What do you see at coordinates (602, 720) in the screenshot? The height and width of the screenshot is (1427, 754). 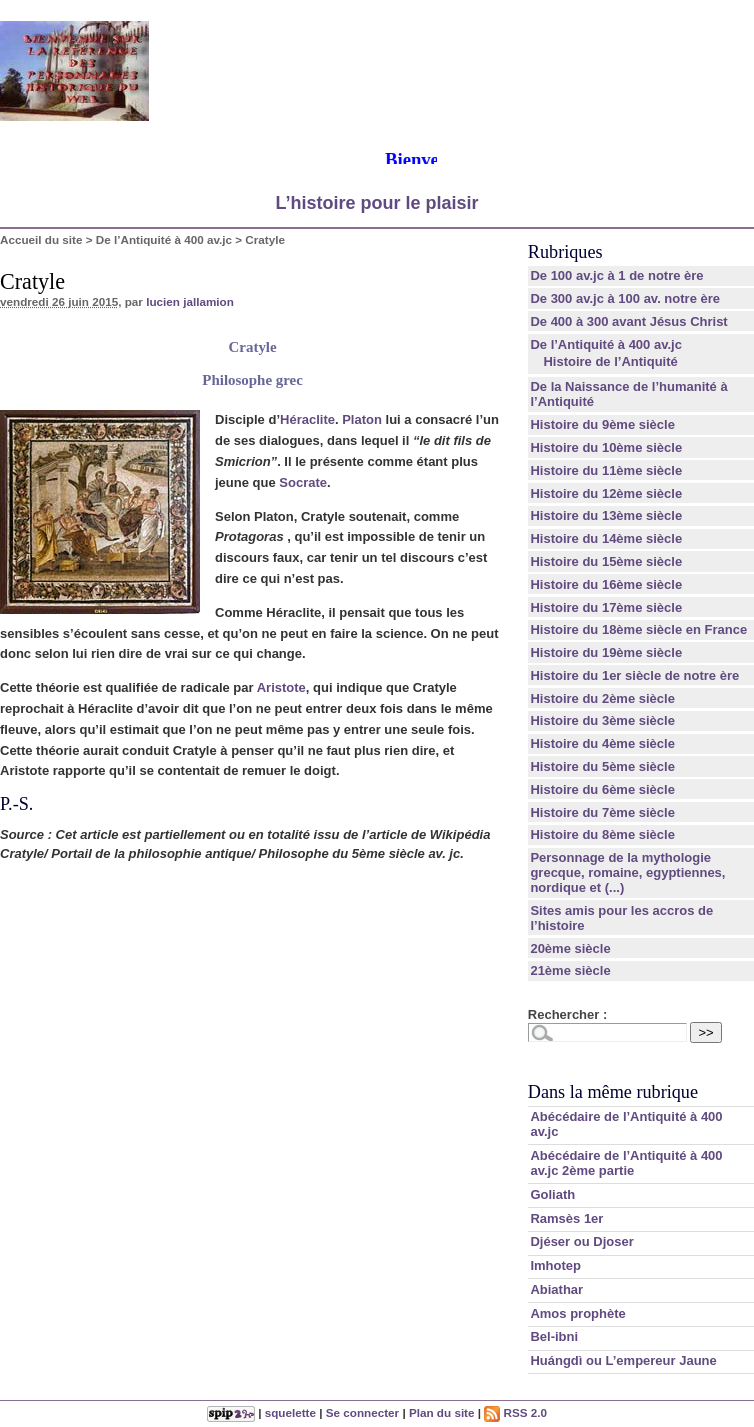 I see `Histoire du 3ème siècle` at bounding box center [602, 720].